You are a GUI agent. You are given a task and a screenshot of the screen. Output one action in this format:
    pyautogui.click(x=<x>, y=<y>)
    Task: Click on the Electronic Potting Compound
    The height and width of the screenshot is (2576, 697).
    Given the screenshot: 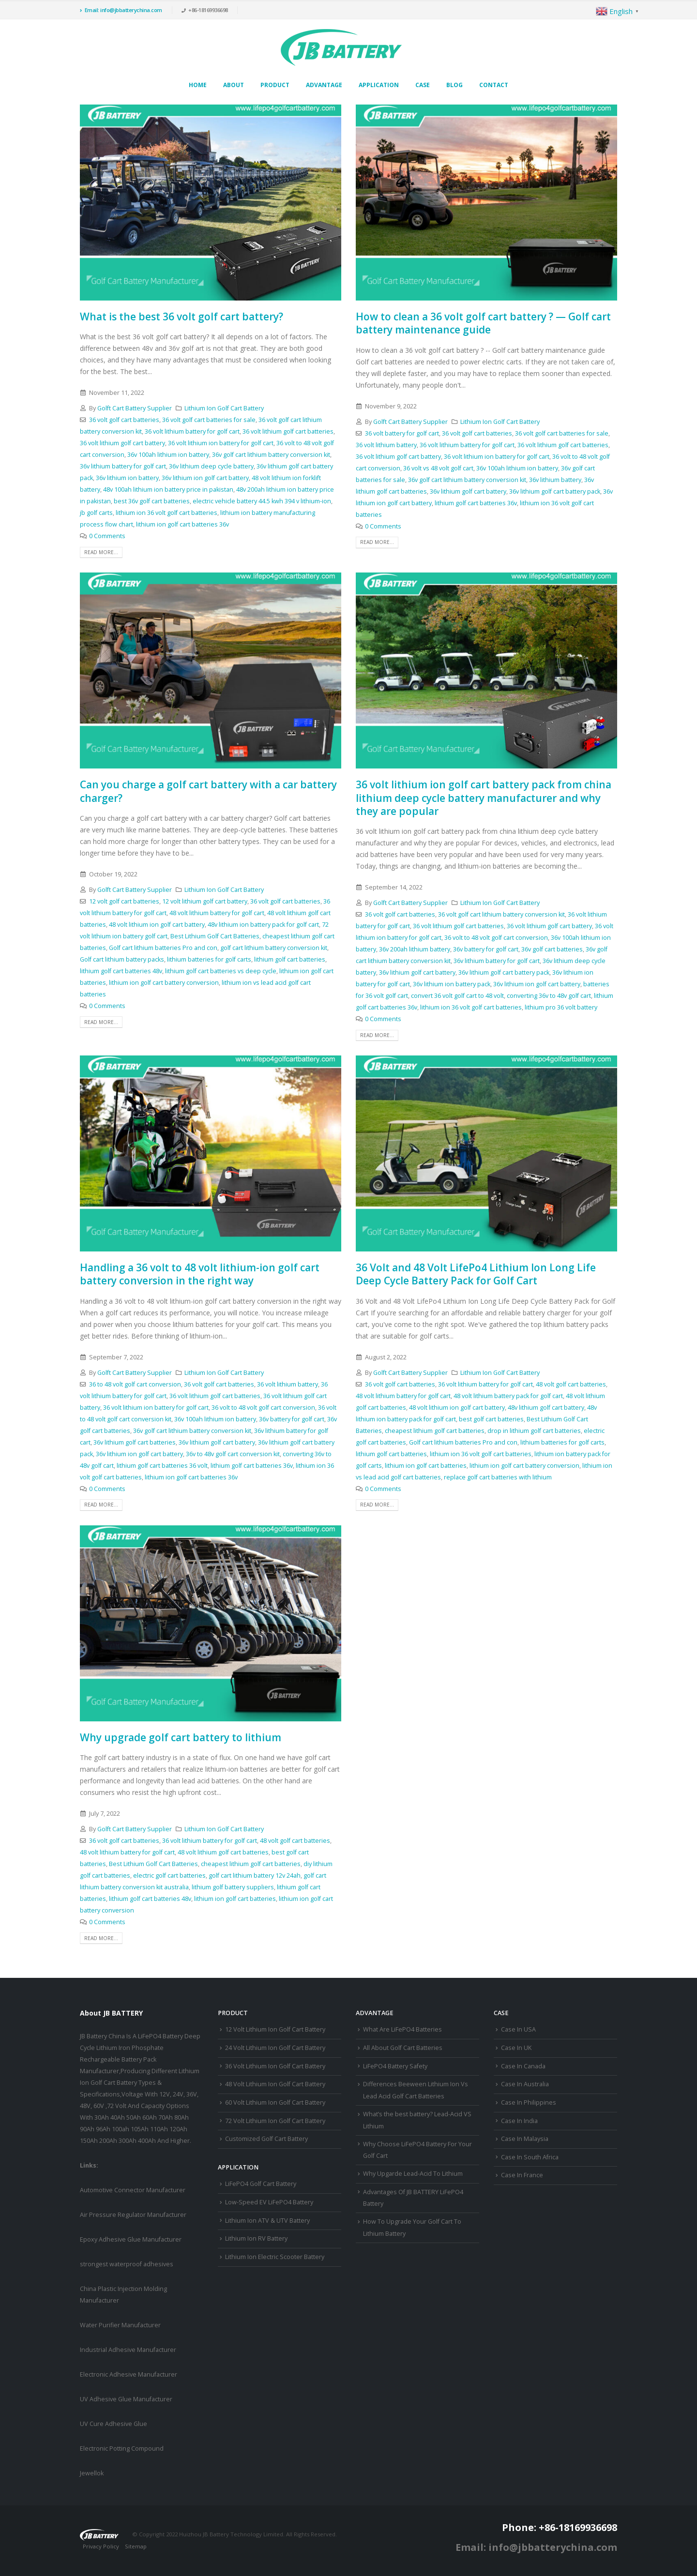 What is the action you would take?
    pyautogui.click(x=122, y=2448)
    